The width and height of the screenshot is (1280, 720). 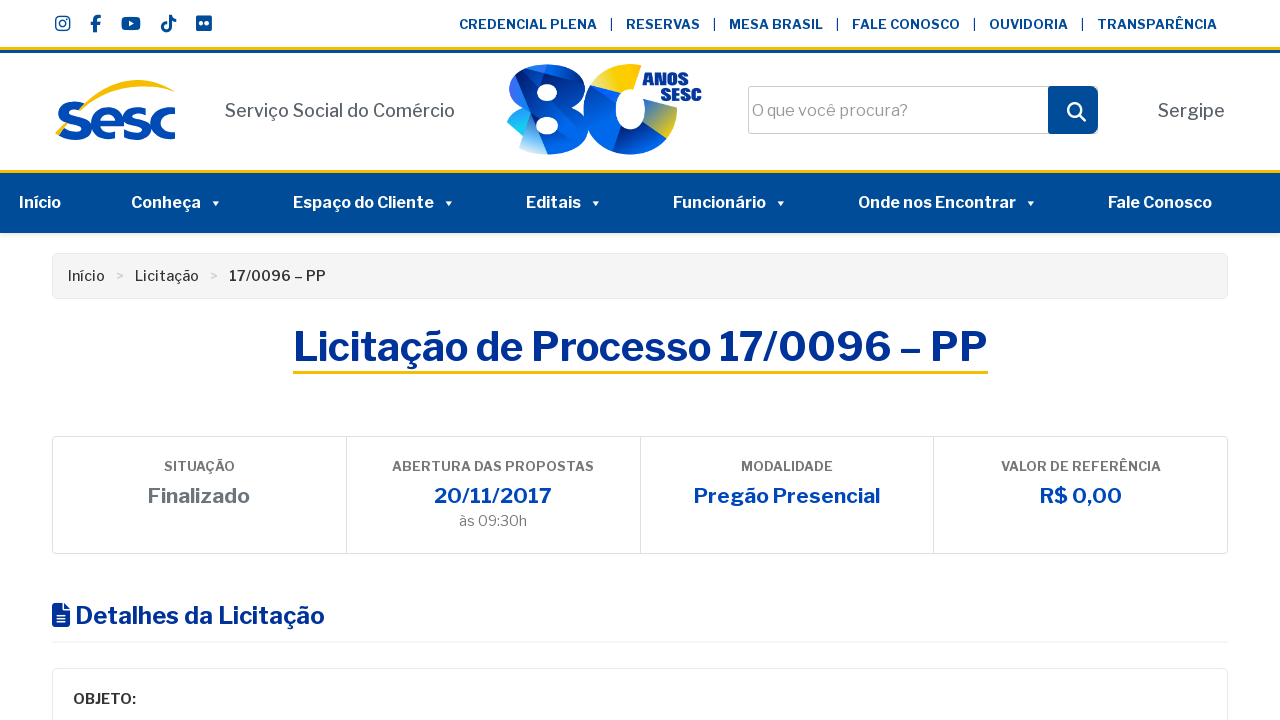 I want to click on [Flickr], so click(x=203, y=24).